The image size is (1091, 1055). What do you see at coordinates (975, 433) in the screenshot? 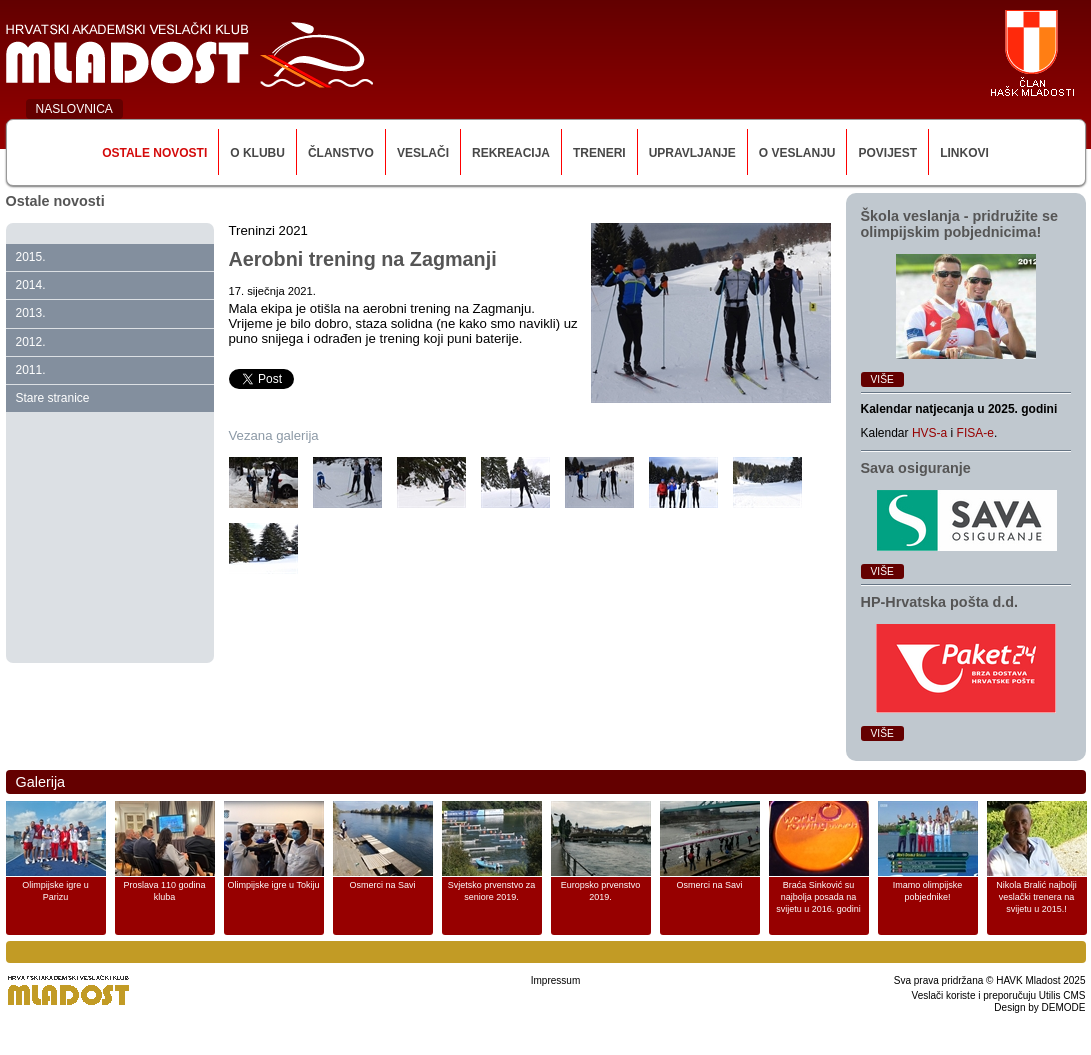
I see `FISA-e` at bounding box center [975, 433].